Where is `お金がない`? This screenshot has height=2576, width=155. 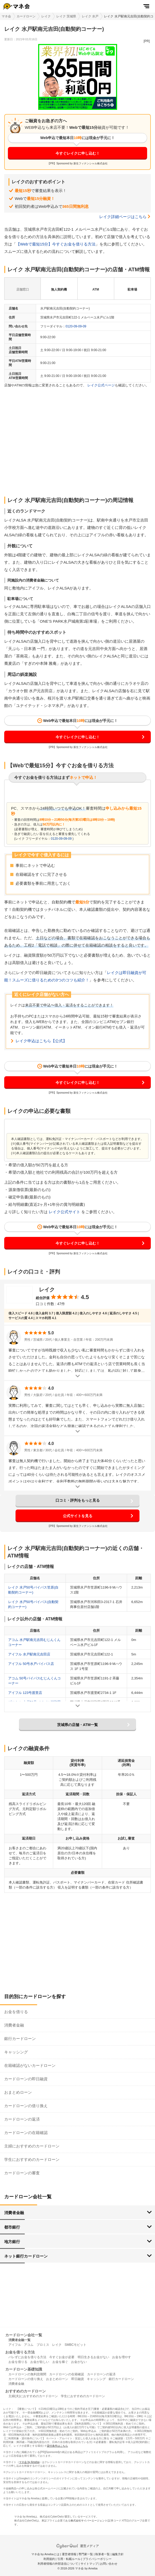 お金がない is located at coordinates (79, 2362).